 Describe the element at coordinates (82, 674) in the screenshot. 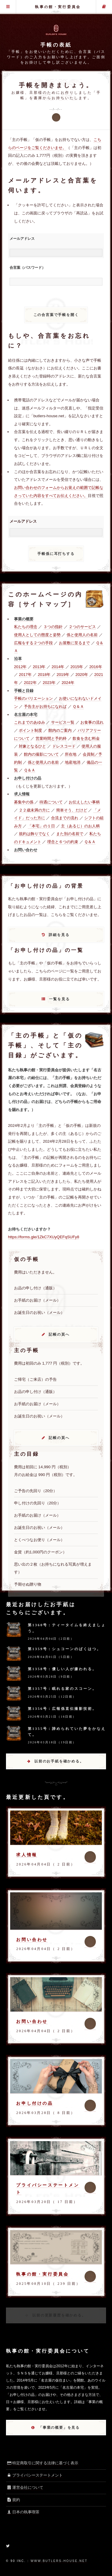

I see `2020年` at that location.